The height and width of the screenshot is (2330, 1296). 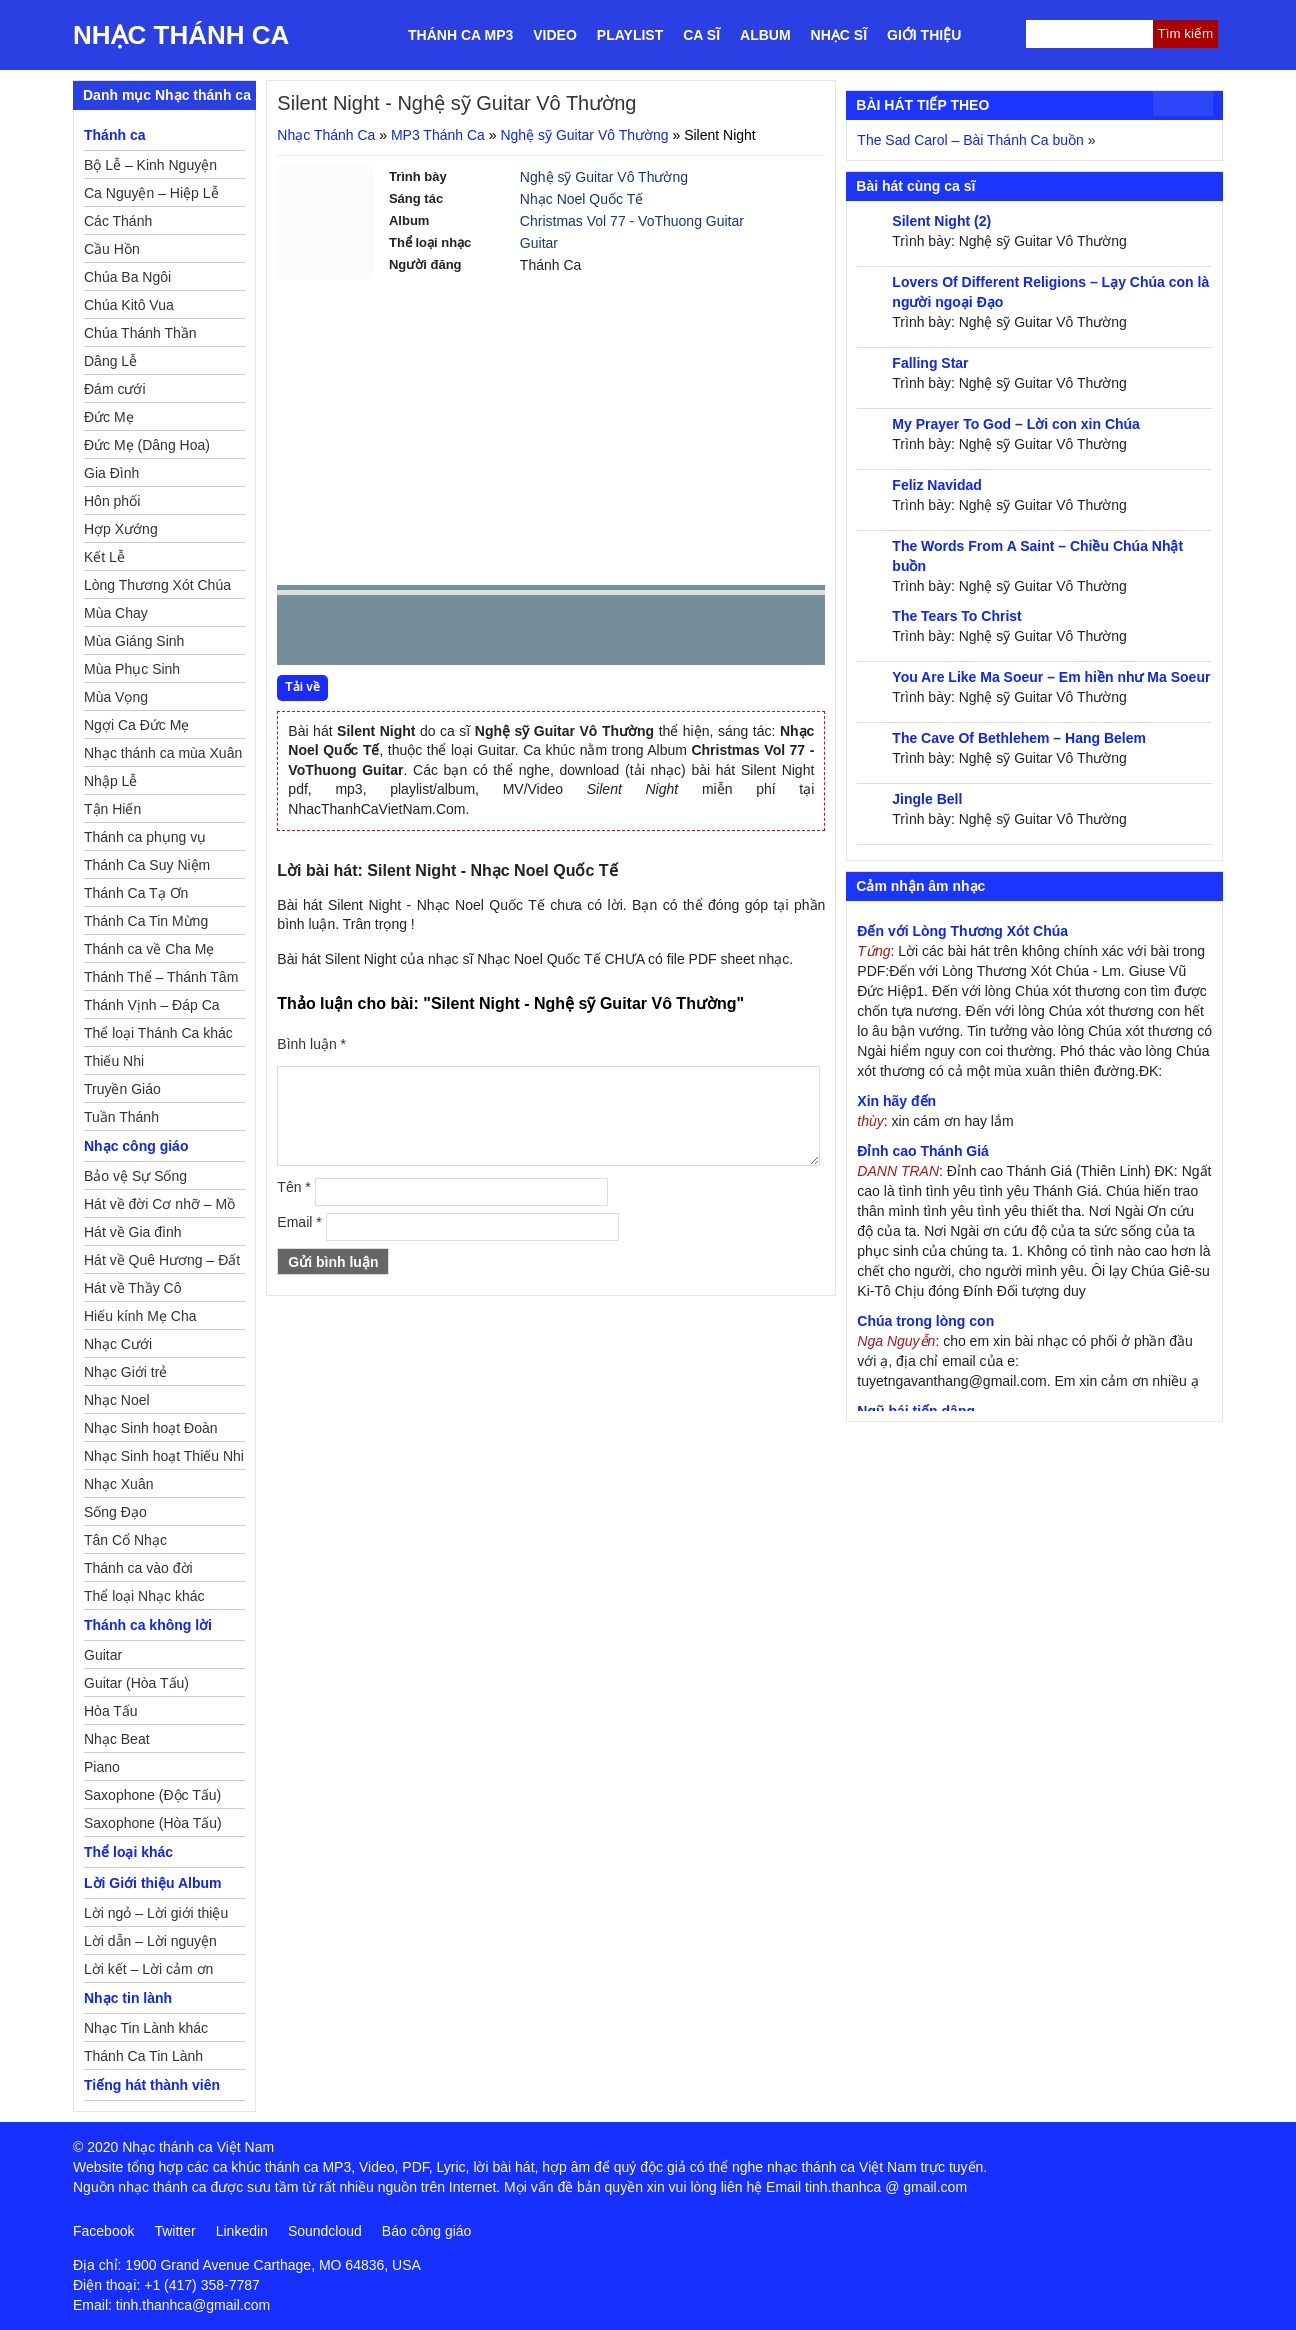 What do you see at coordinates (127, 277) in the screenshot?
I see `Chúa Ba Ngôi` at bounding box center [127, 277].